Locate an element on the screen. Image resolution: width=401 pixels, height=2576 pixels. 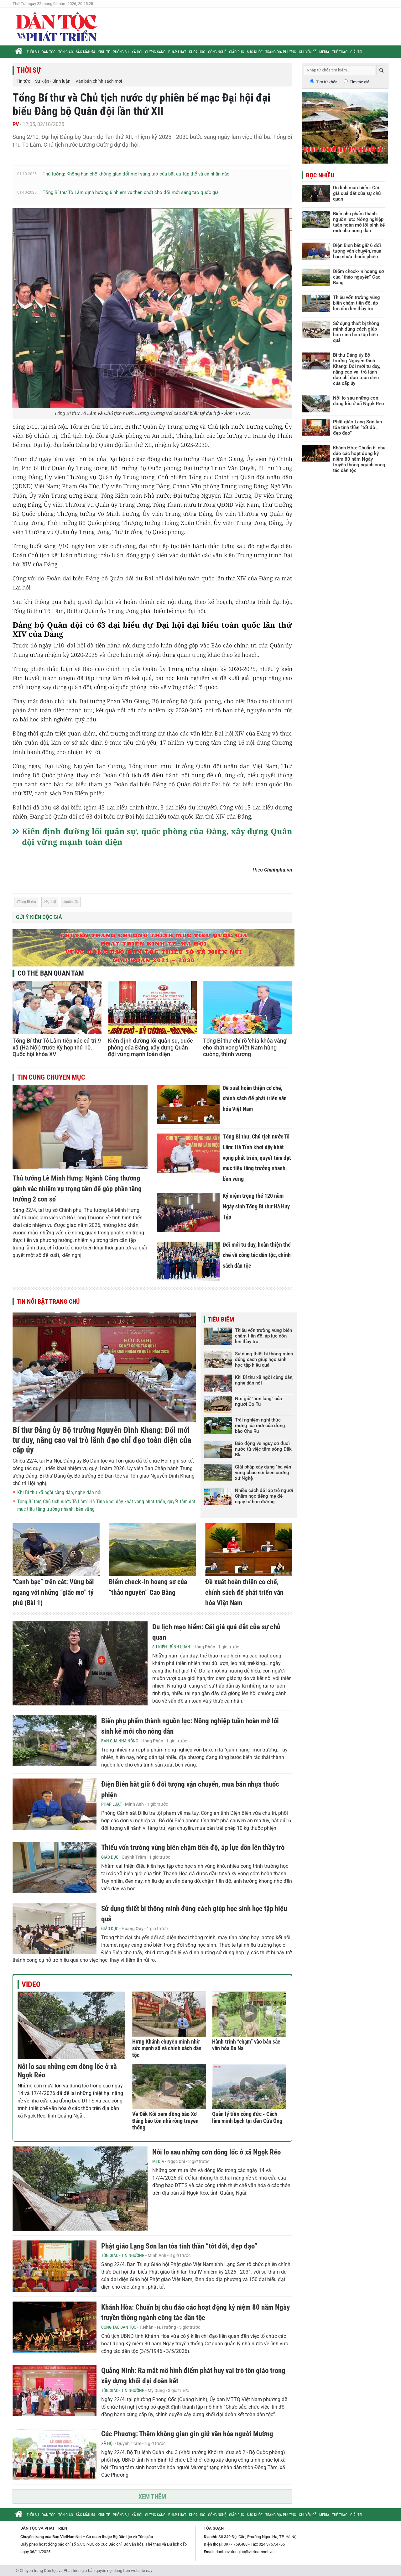
Bạn của nhà nông is located at coordinates (119, 1740).